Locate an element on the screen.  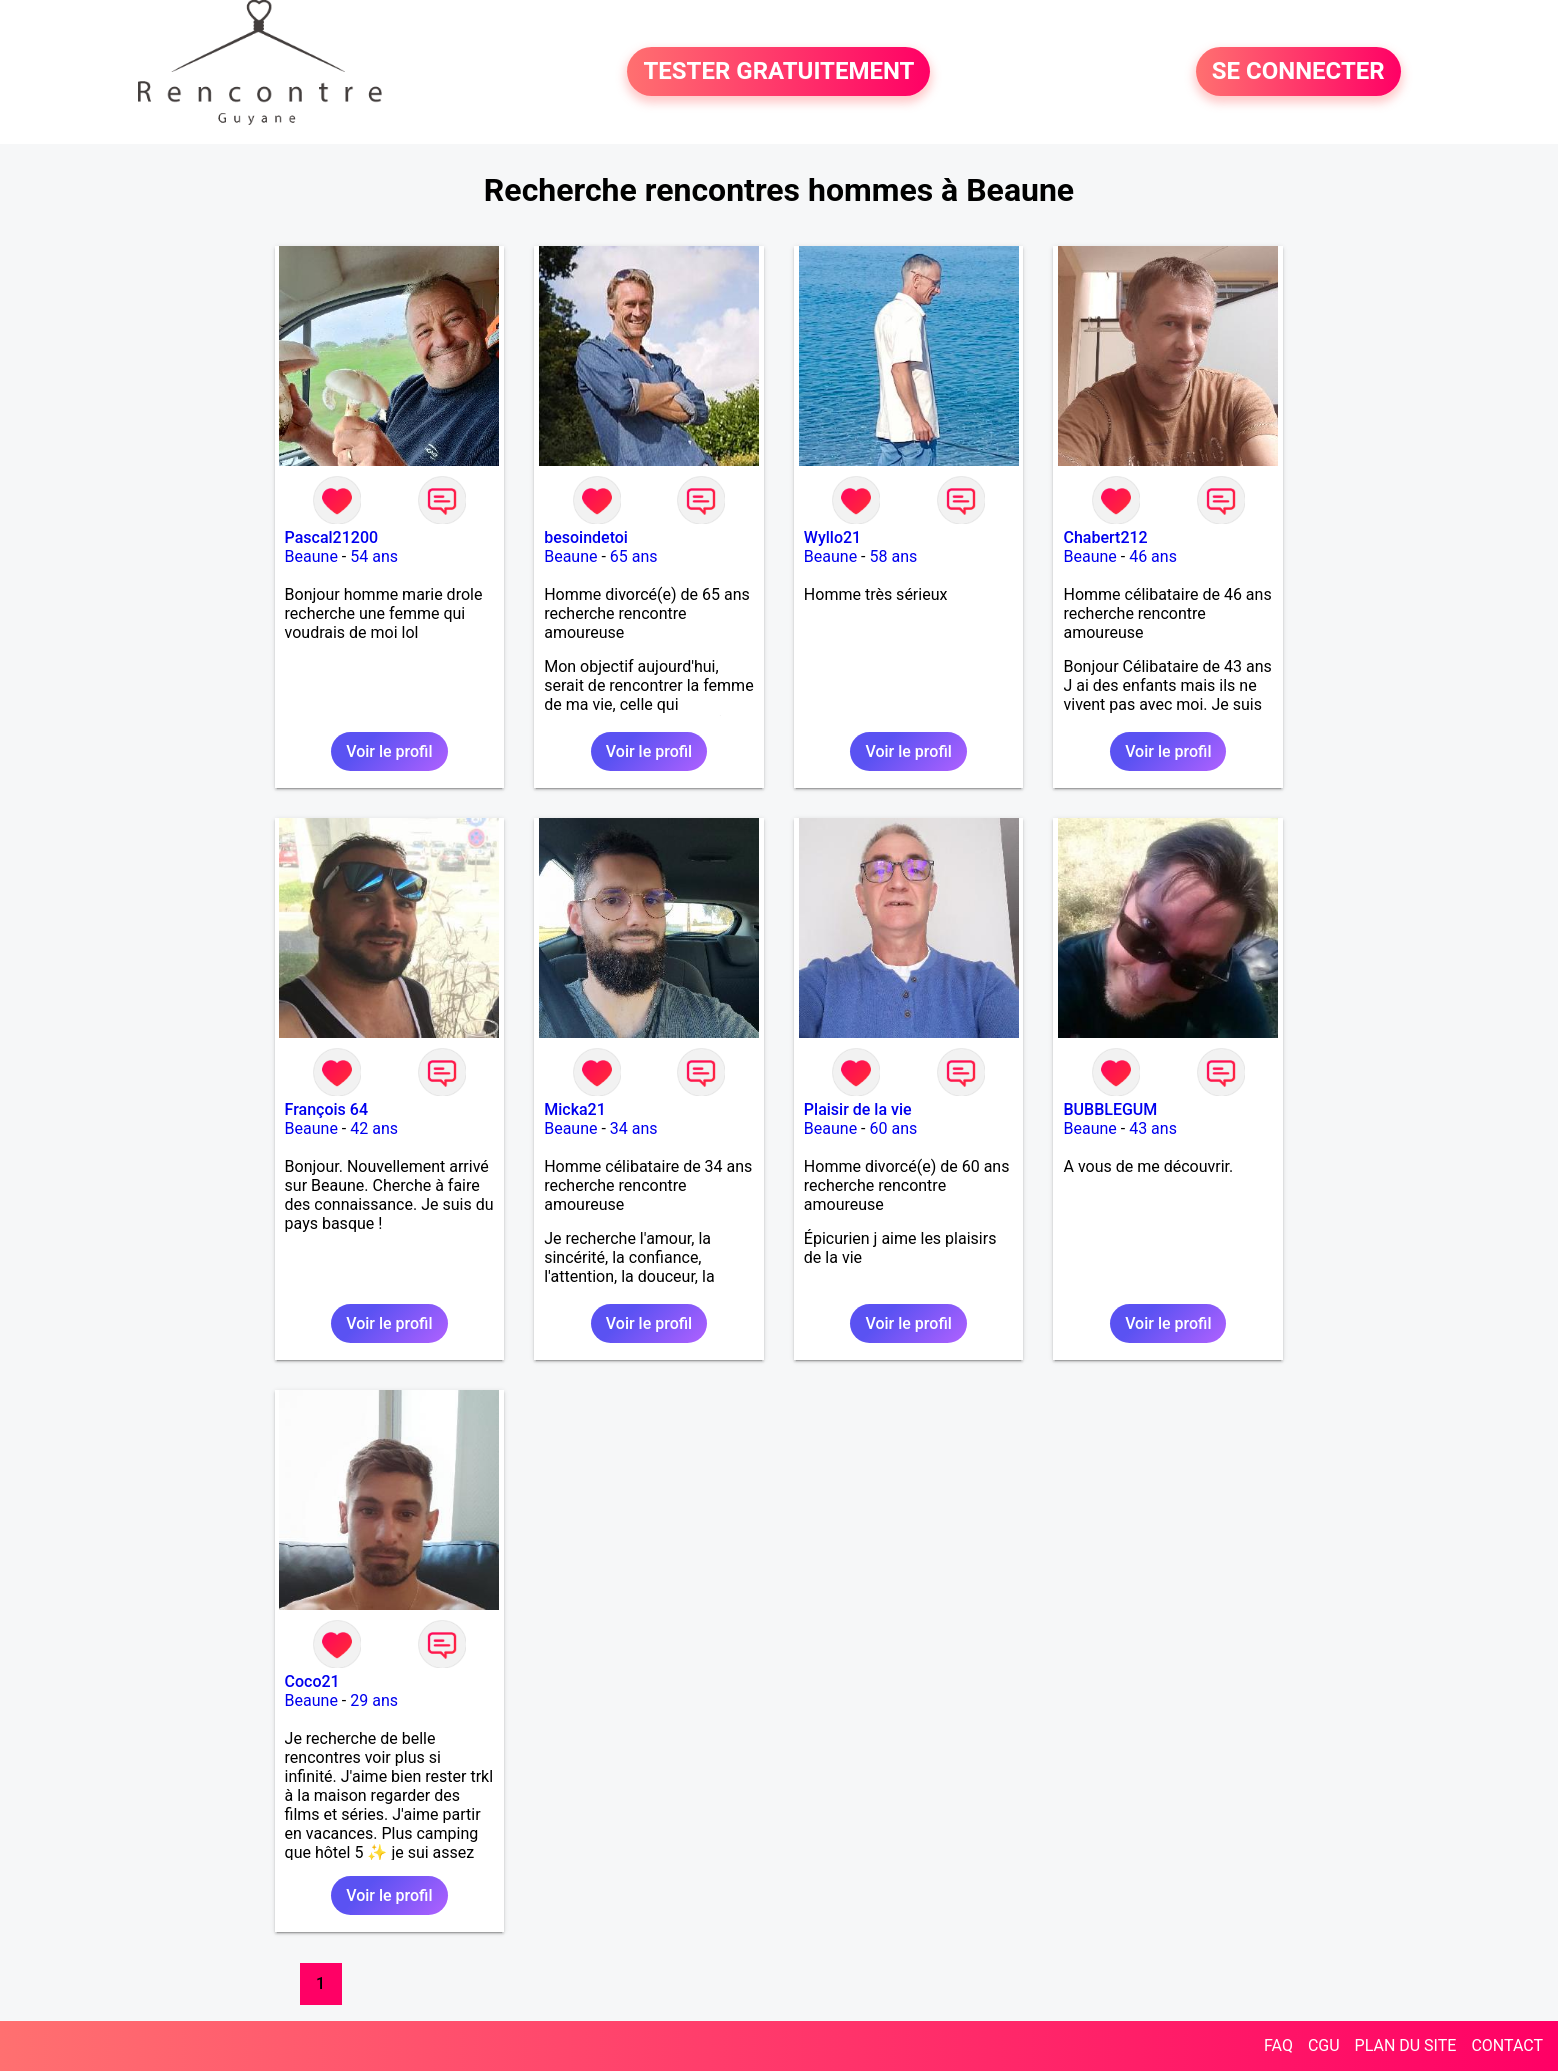
43 ans is located at coordinates (1153, 1128).